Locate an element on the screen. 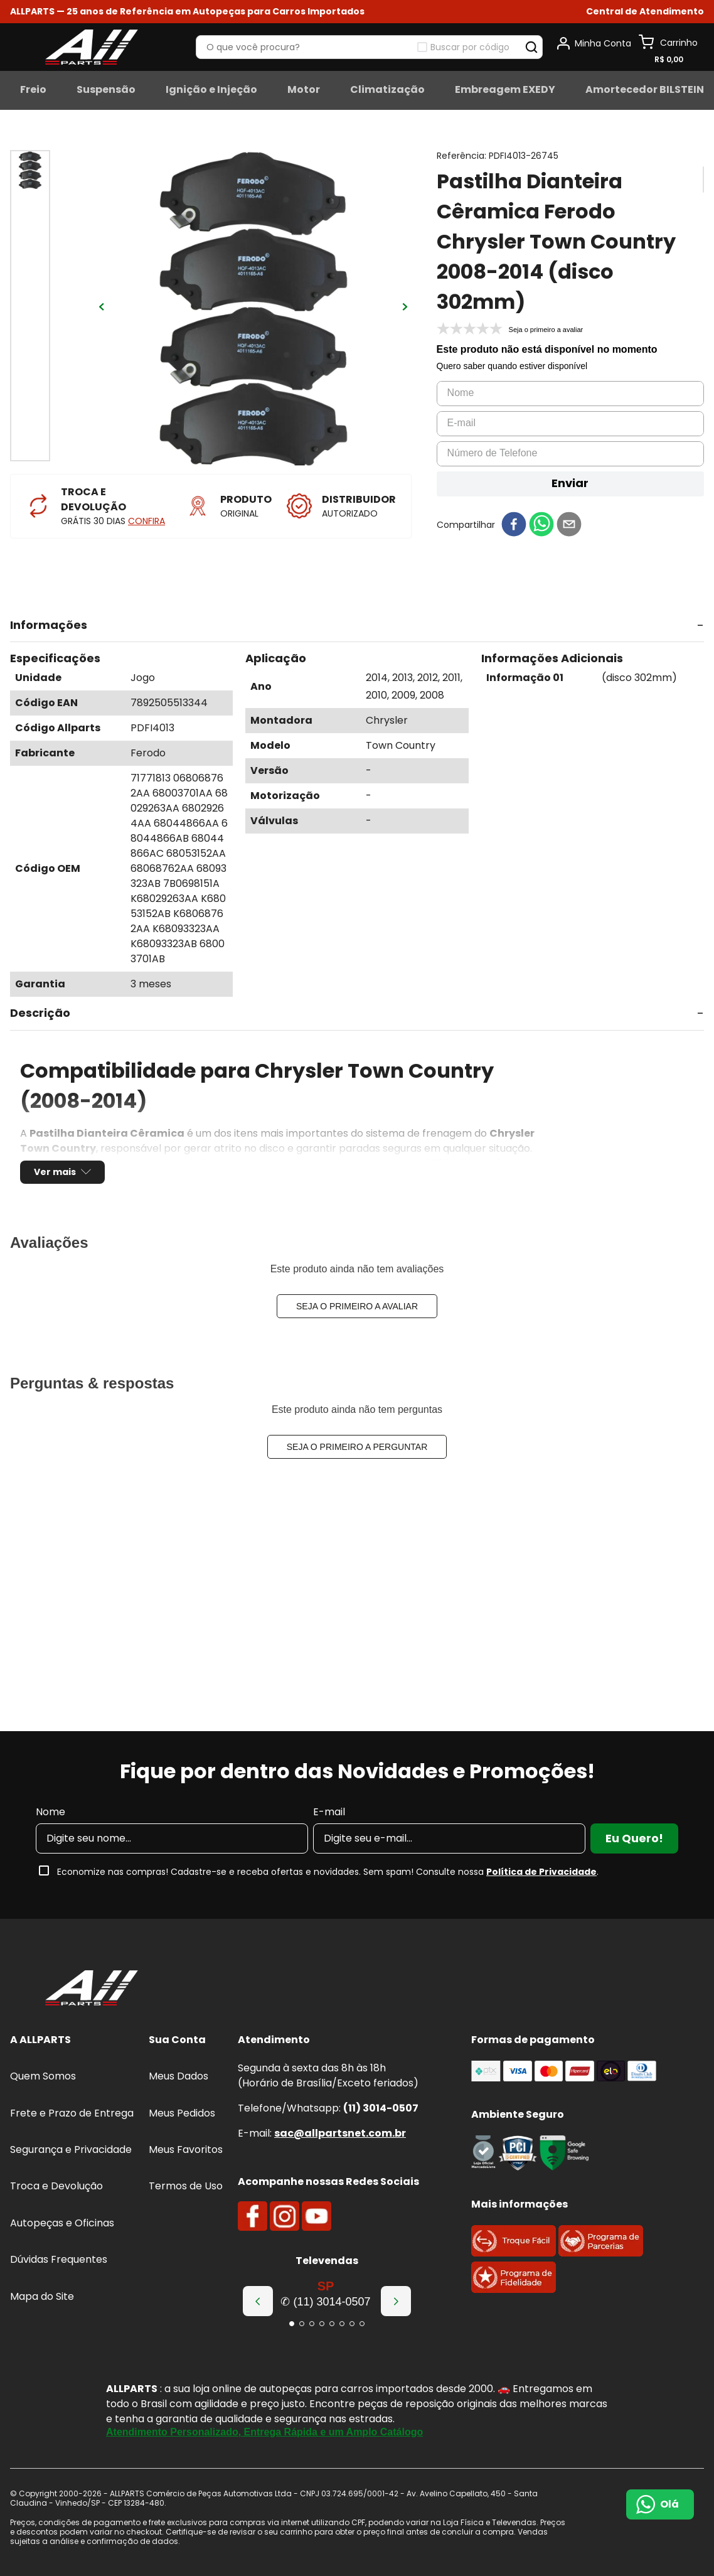 This screenshot has height=2576, width=714. [facebook] is located at coordinates (513, 525).